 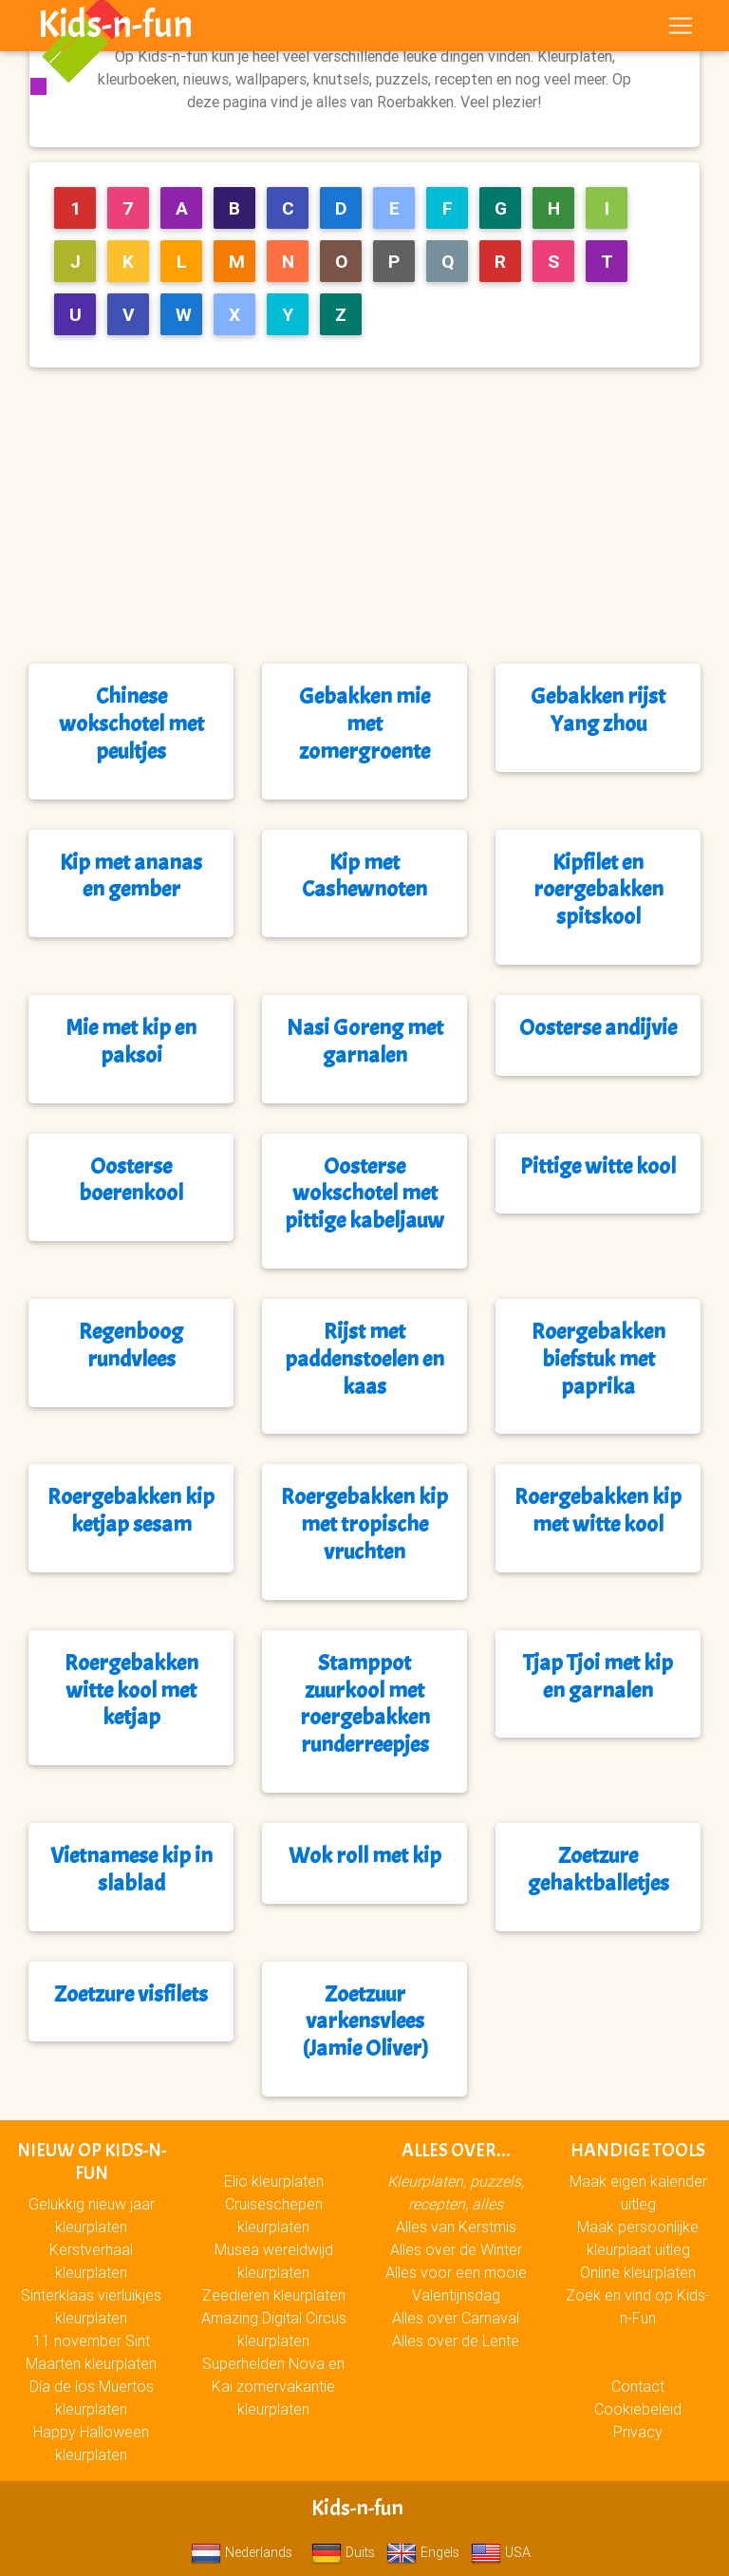 What do you see at coordinates (598, 1166) in the screenshot?
I see `Pittige witte kool` at bounding box center [598, 1166].